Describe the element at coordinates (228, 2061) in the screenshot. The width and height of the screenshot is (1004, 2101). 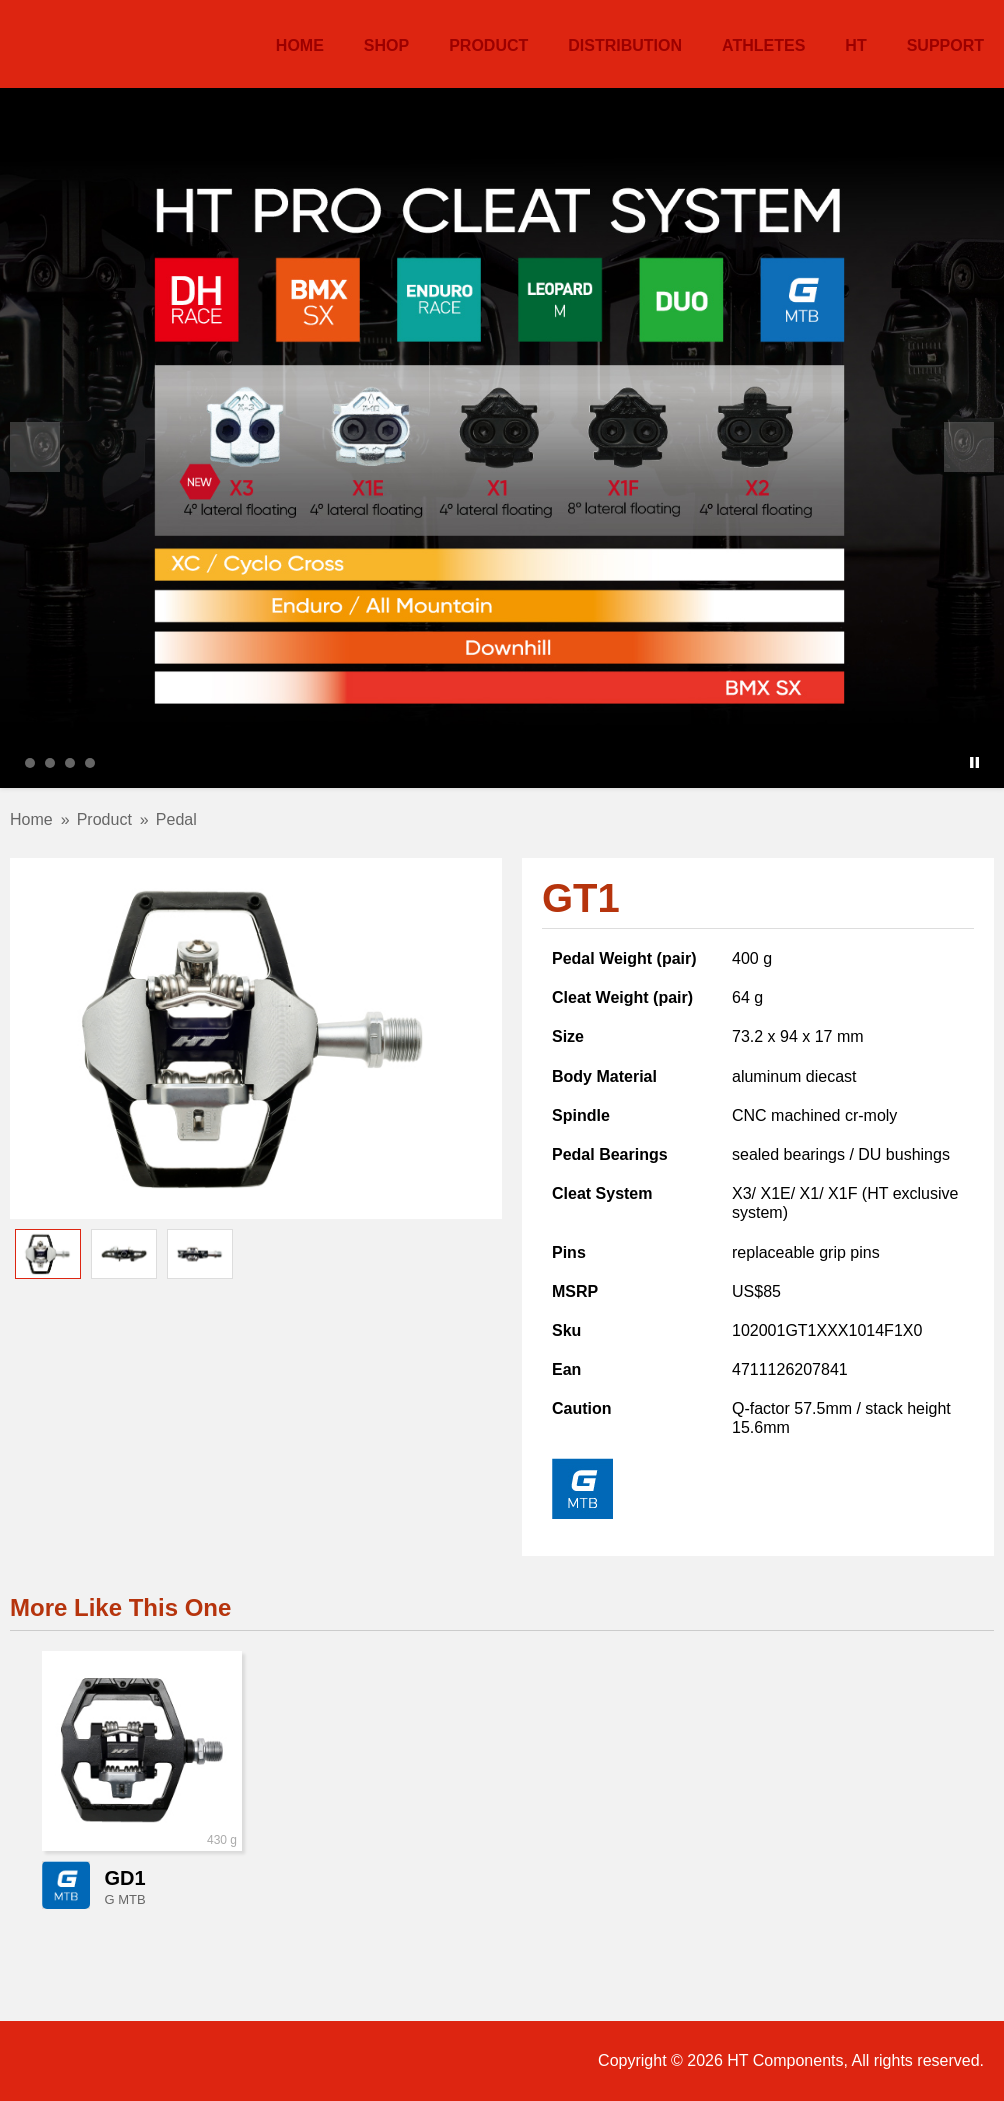
I see `ECWid` at that location.